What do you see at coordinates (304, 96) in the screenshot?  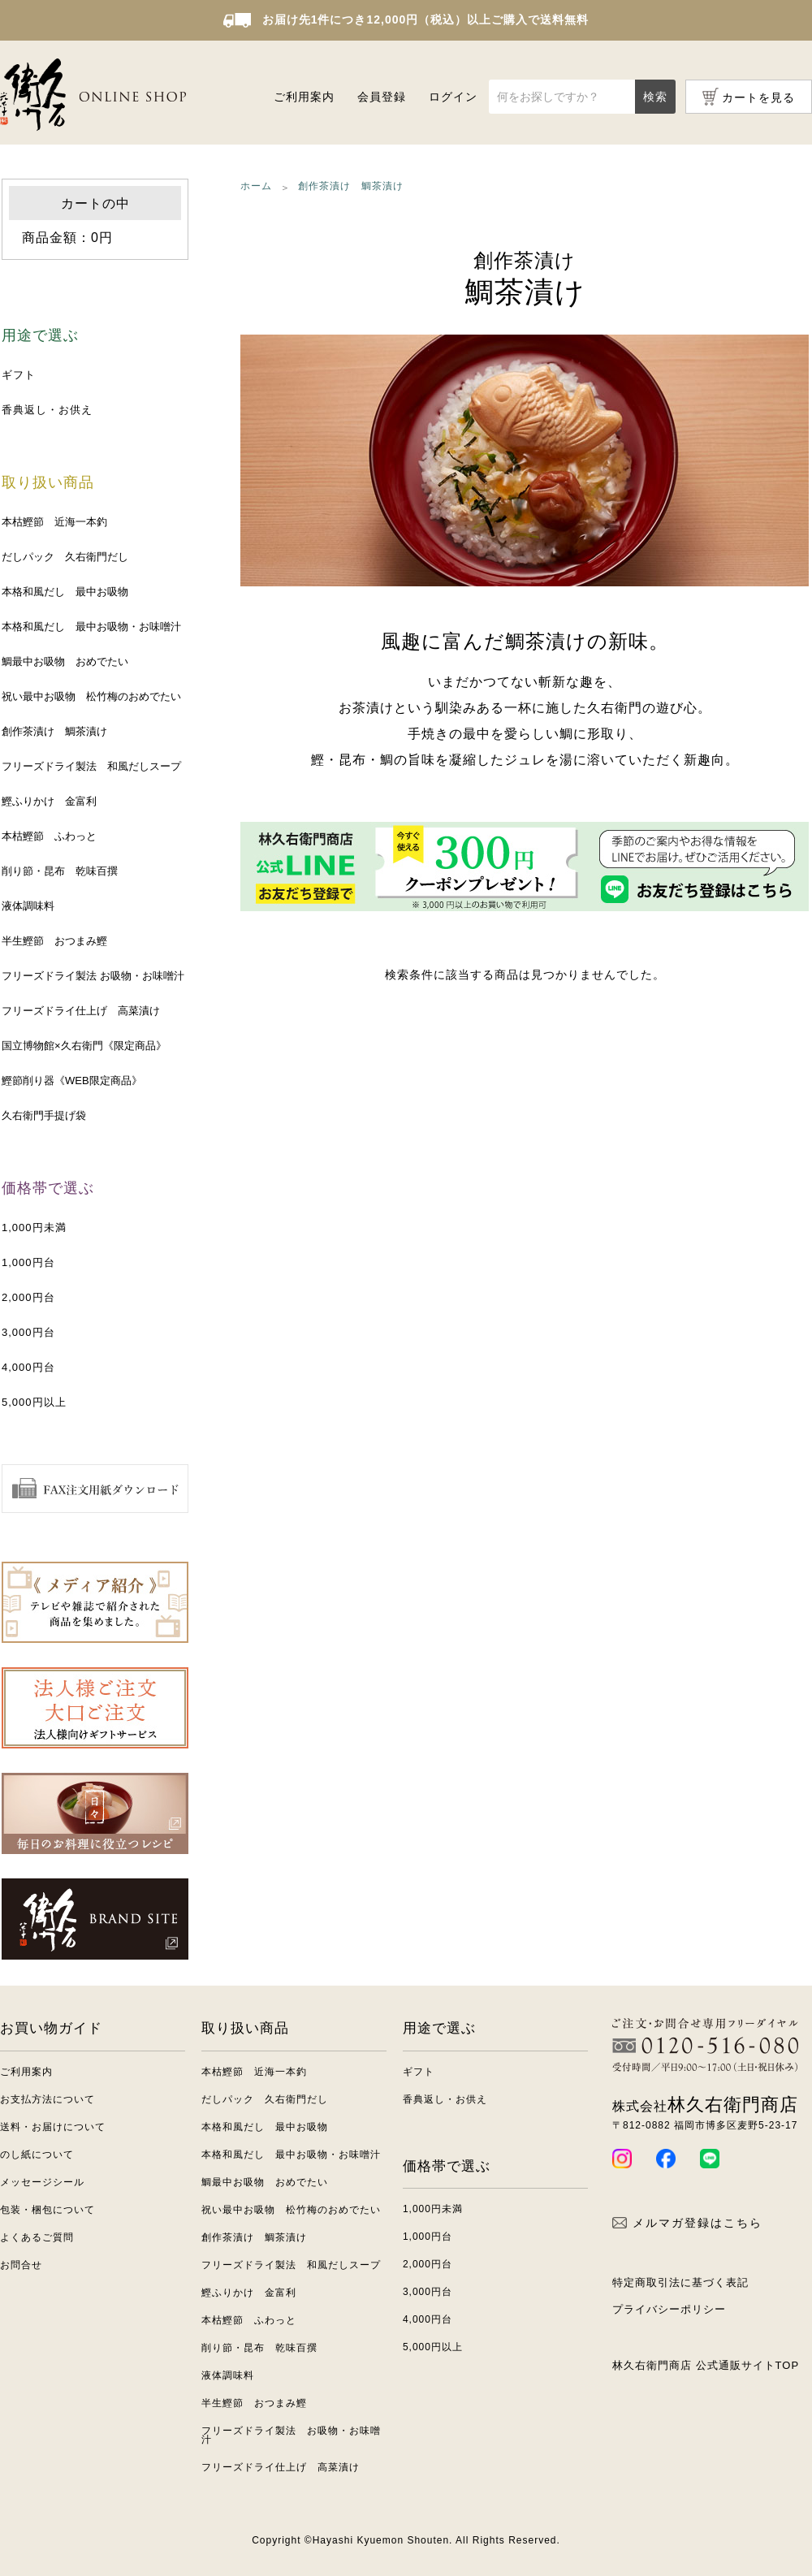 I see `ご利用案内` at bounding box center [304, 96].